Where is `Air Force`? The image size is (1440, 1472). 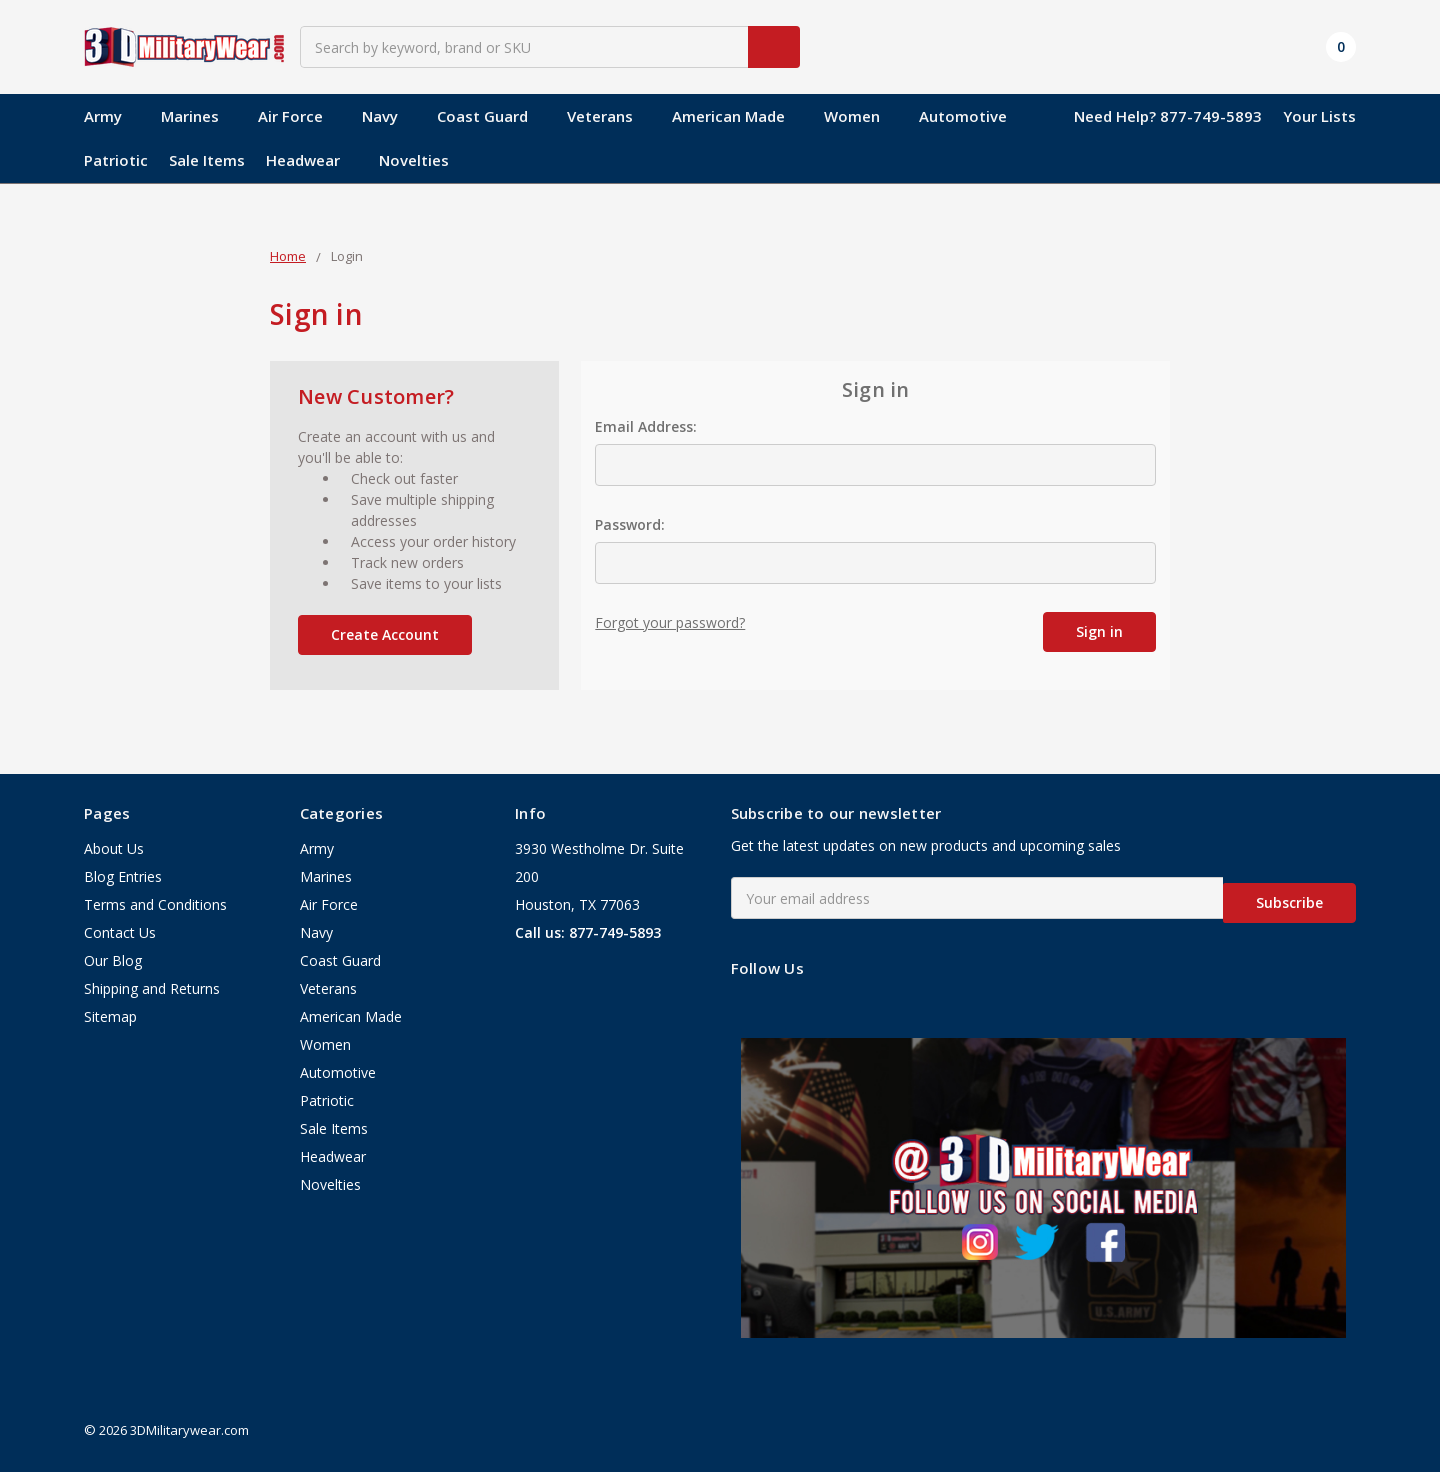
Air Force is located at coordinates (299, 116).